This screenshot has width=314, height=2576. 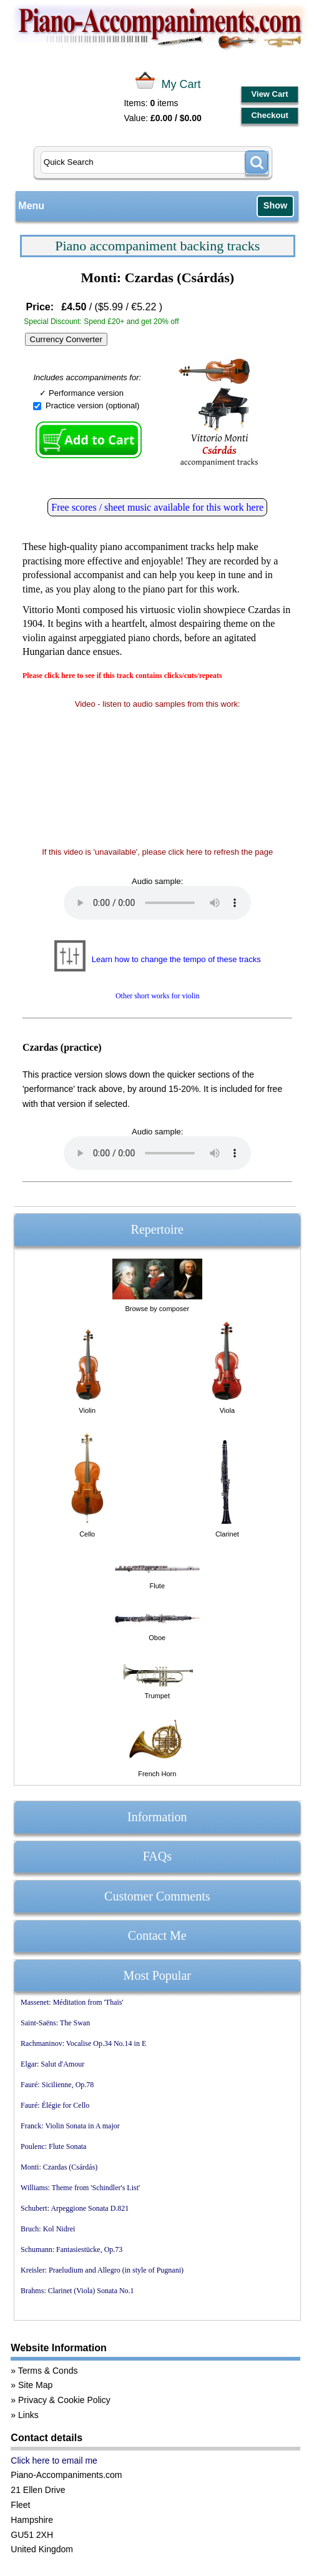 I want to click on If this video is 'unavailable', please click here to refresh the page, so click(x=157, y=852).